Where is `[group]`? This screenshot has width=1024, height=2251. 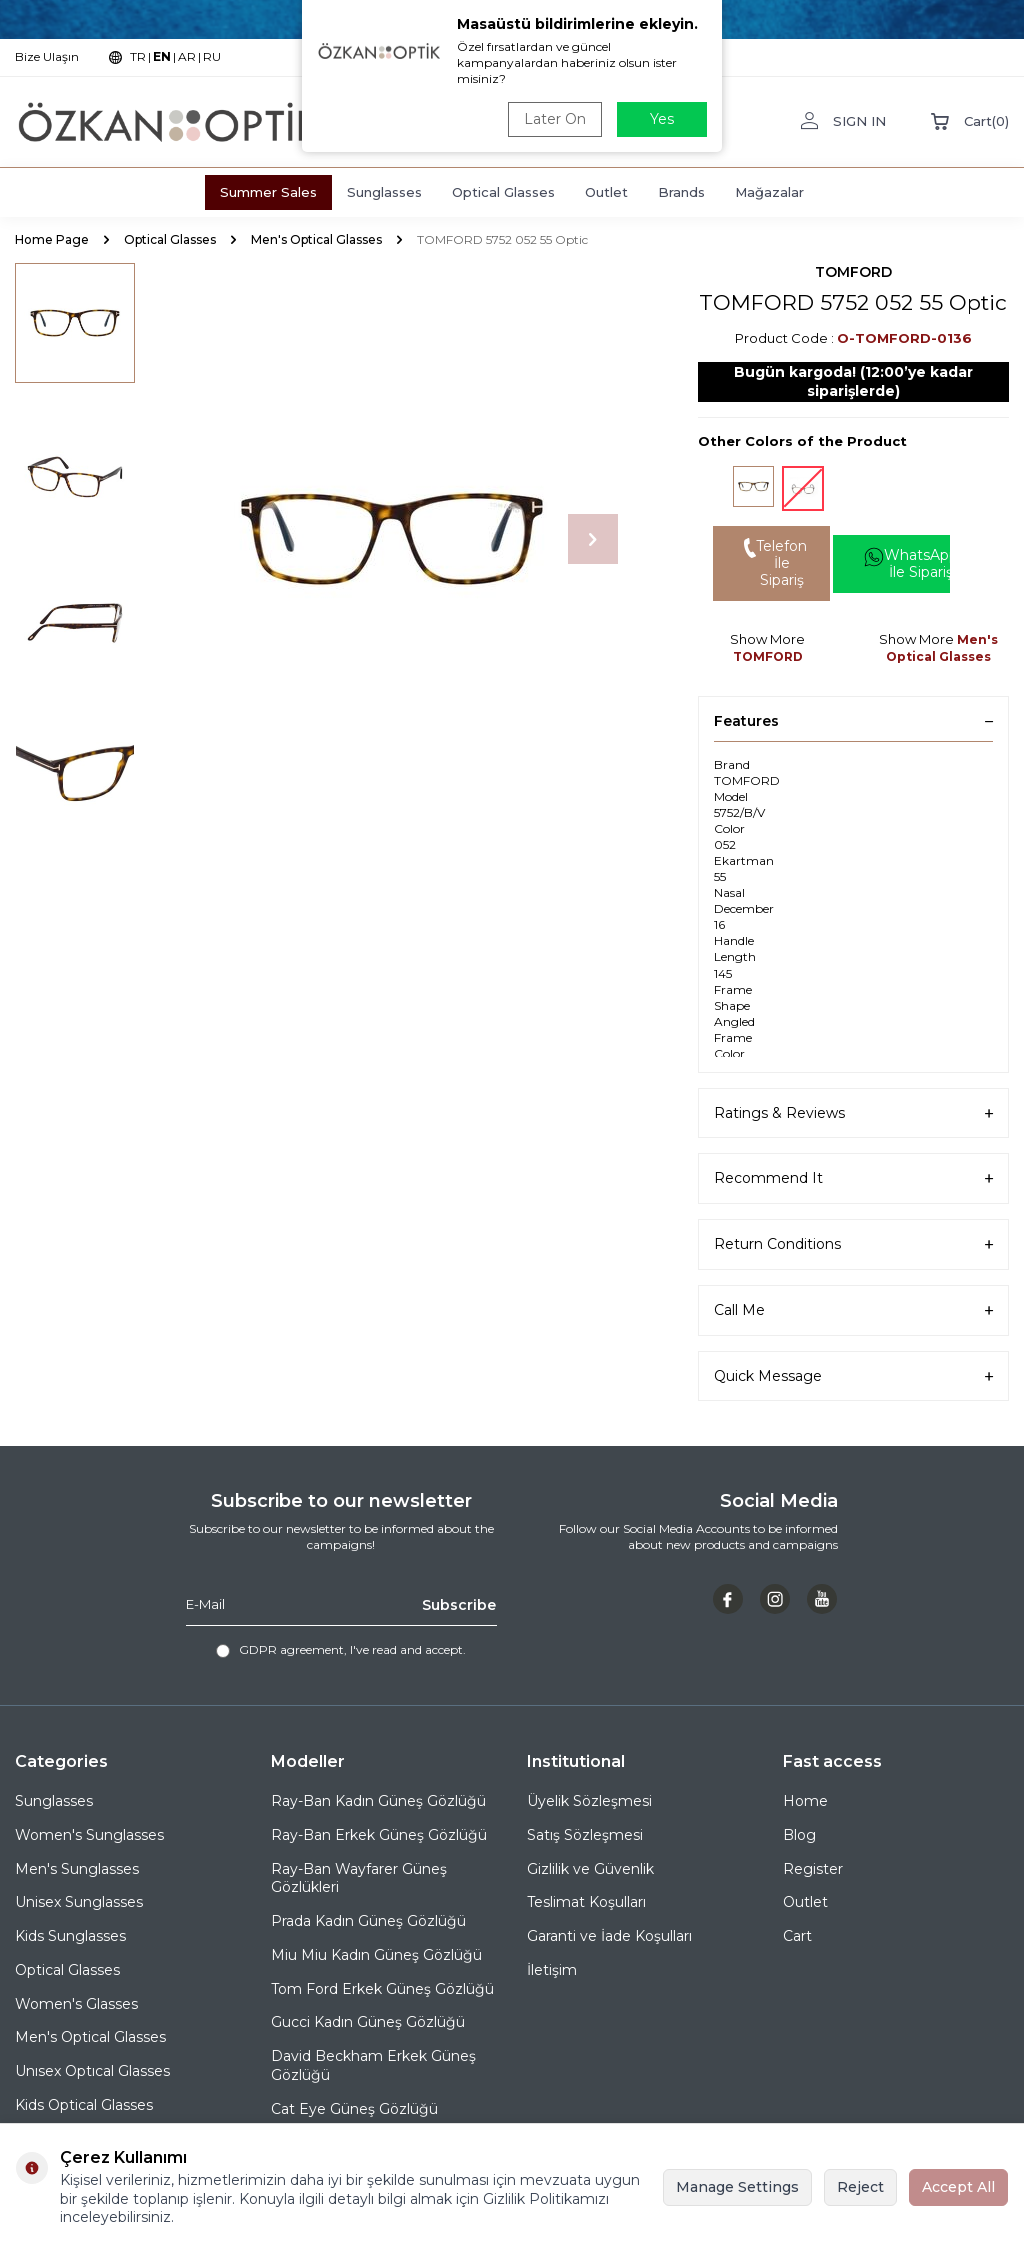
[group] is located at coordinates (391, 539).